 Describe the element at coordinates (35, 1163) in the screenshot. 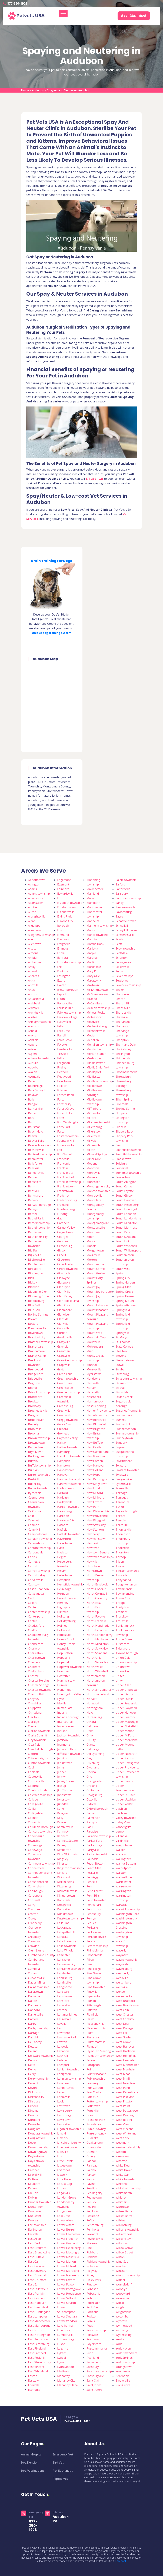

I see `Bellefonte` at that location.